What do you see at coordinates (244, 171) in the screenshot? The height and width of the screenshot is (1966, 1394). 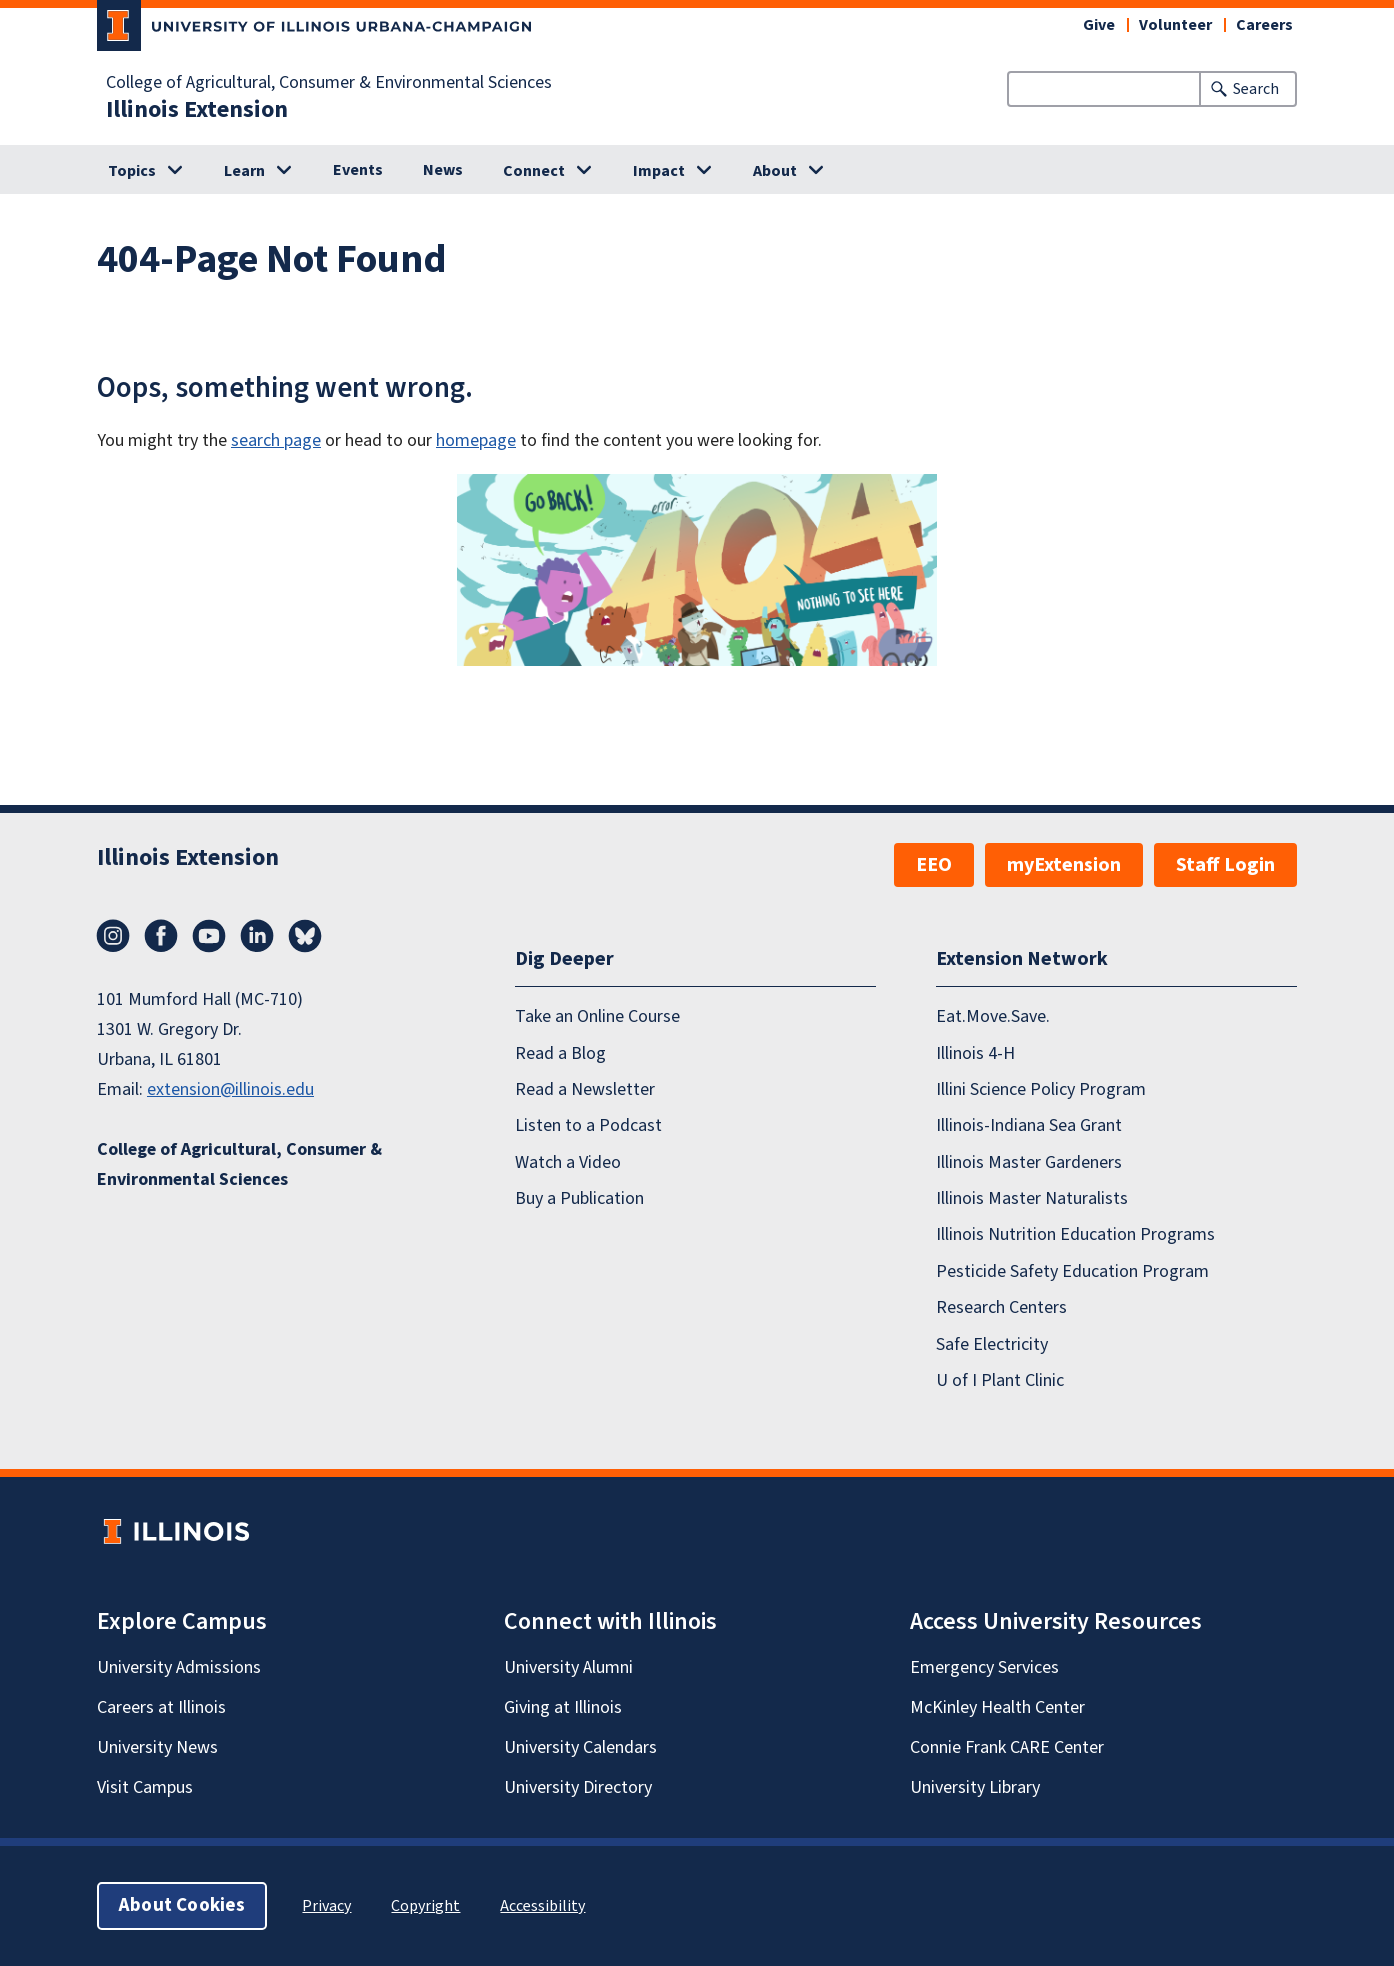 I see `Learn` at bounding box center [244, 171].